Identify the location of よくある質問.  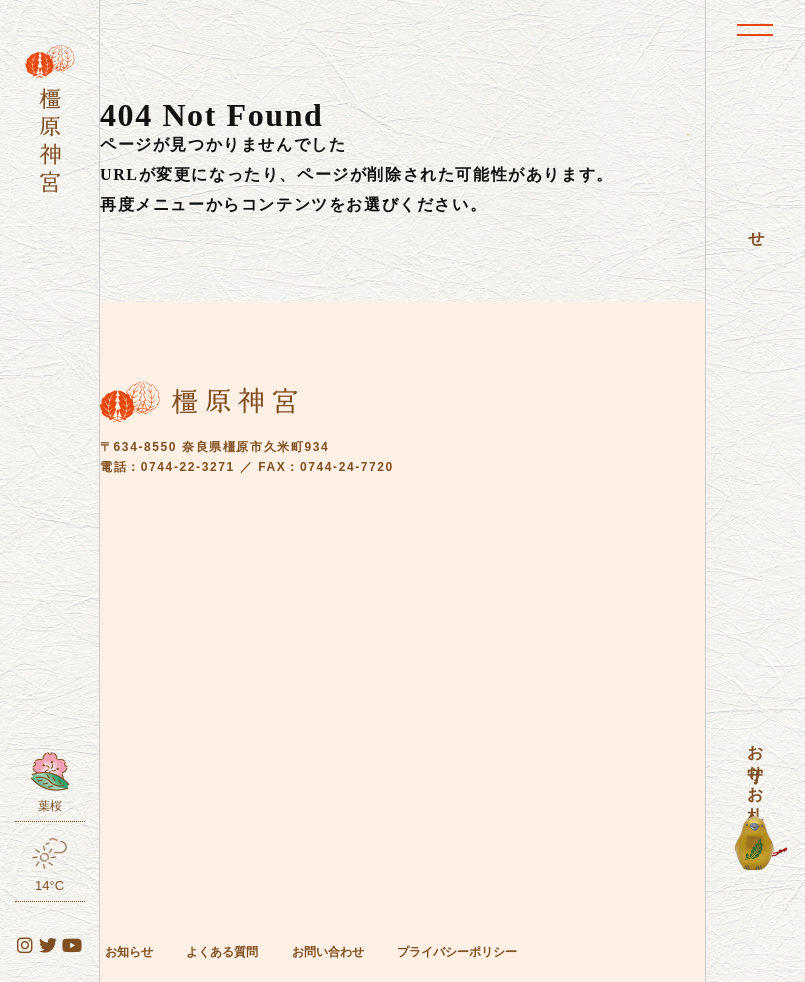
(222, 952).